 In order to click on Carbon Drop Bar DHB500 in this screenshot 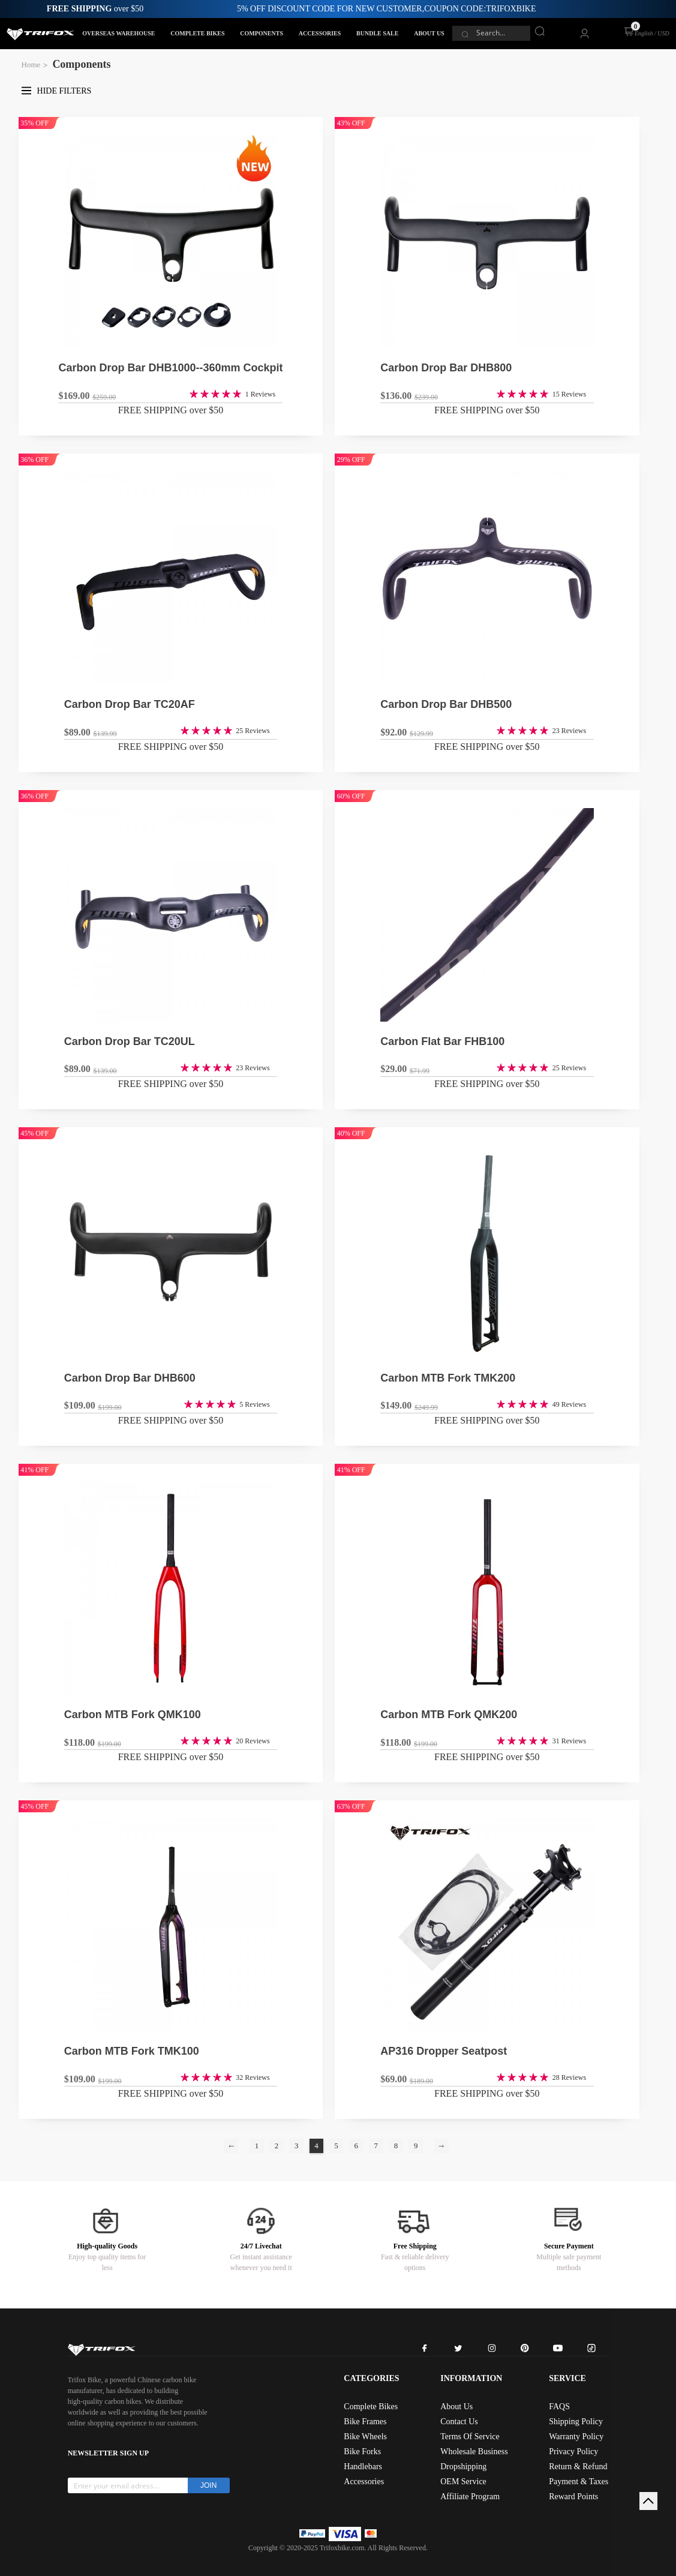, I will do `click(446, 704)`.